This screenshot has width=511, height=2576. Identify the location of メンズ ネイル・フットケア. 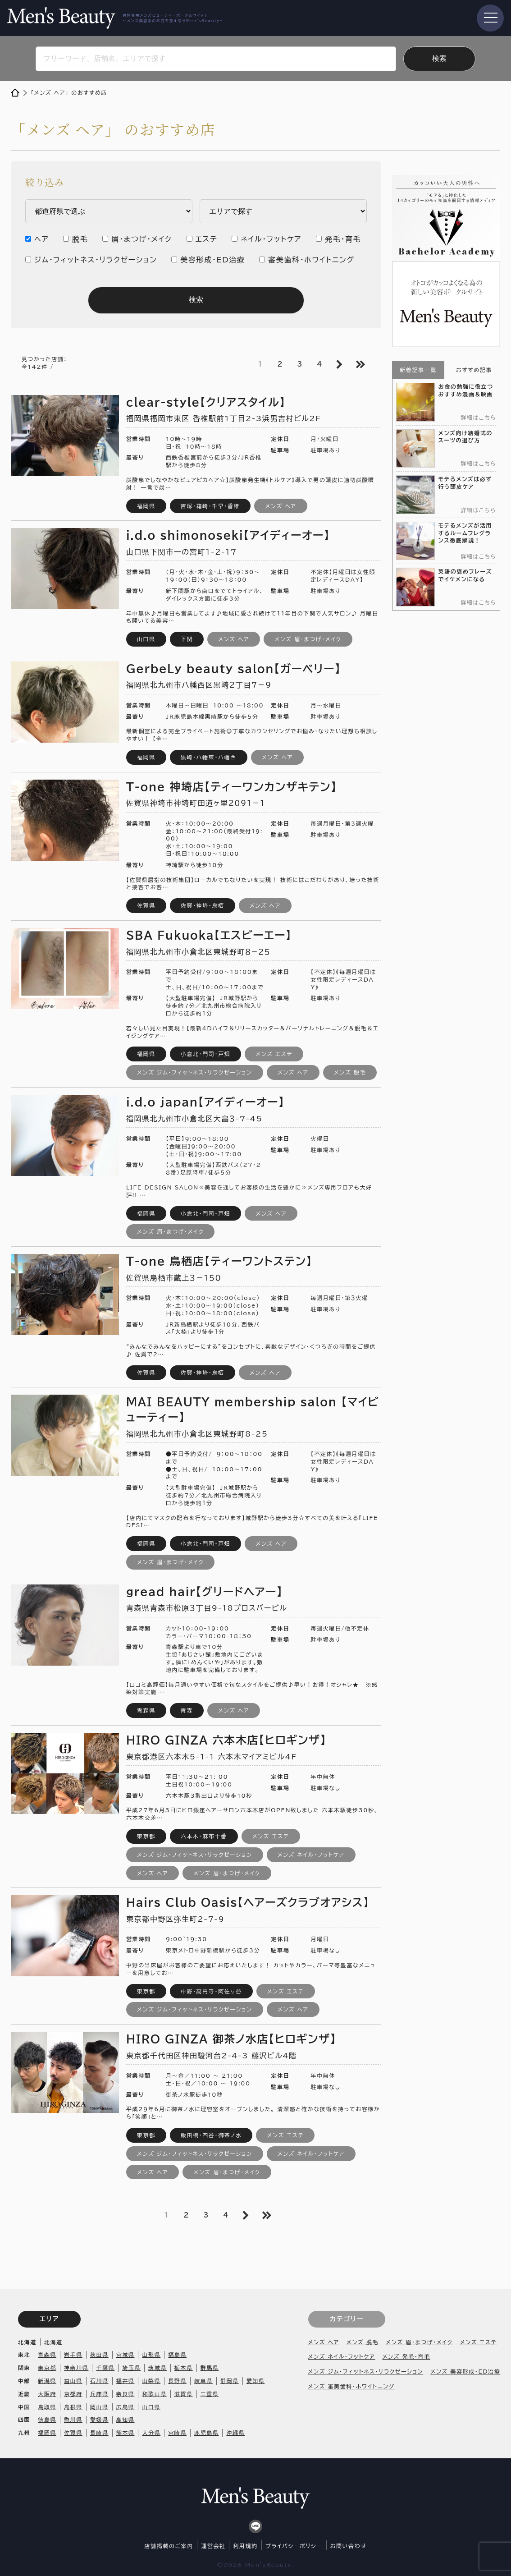
(341, 2356).